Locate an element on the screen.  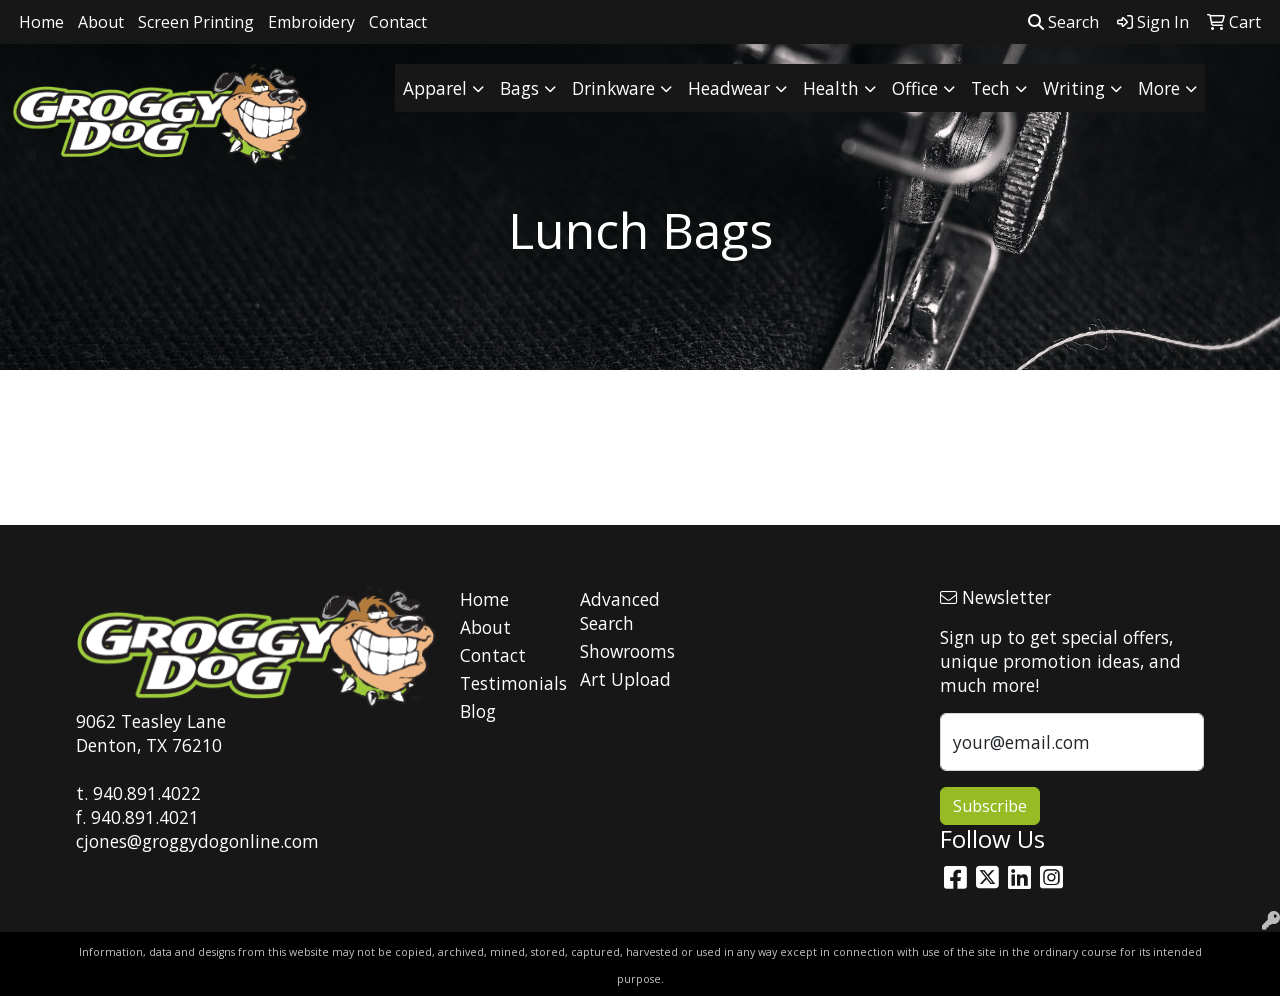
Art Upload is located at coordinates (625, 679).